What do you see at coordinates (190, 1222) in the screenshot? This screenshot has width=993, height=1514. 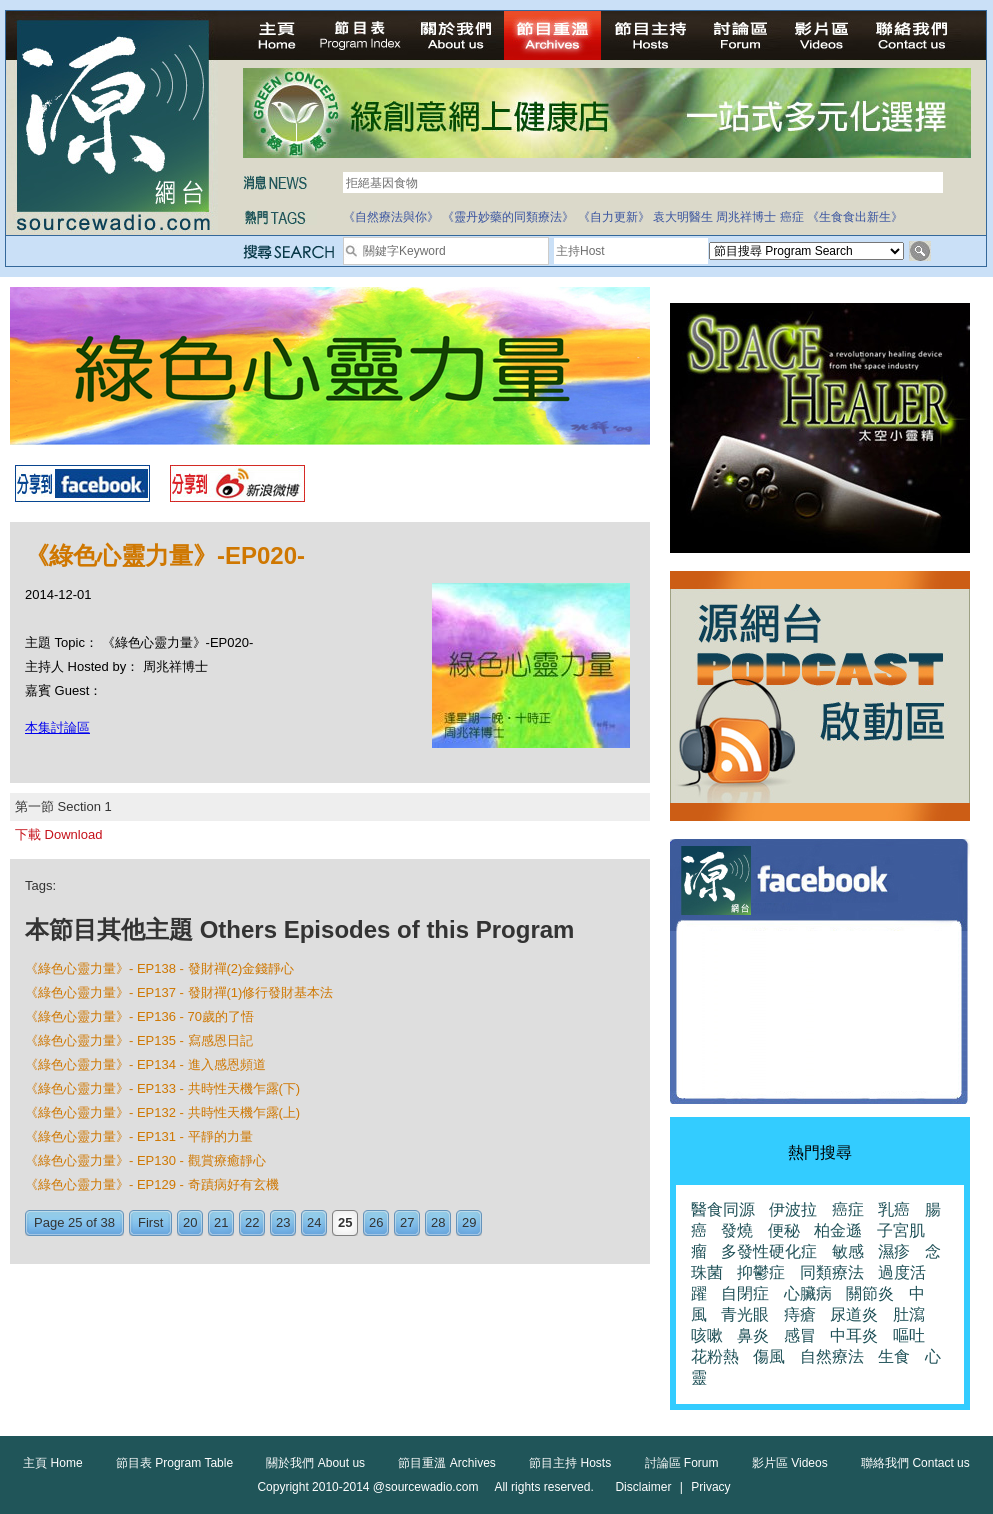 I see `20` at bounding box center [190, 1222].